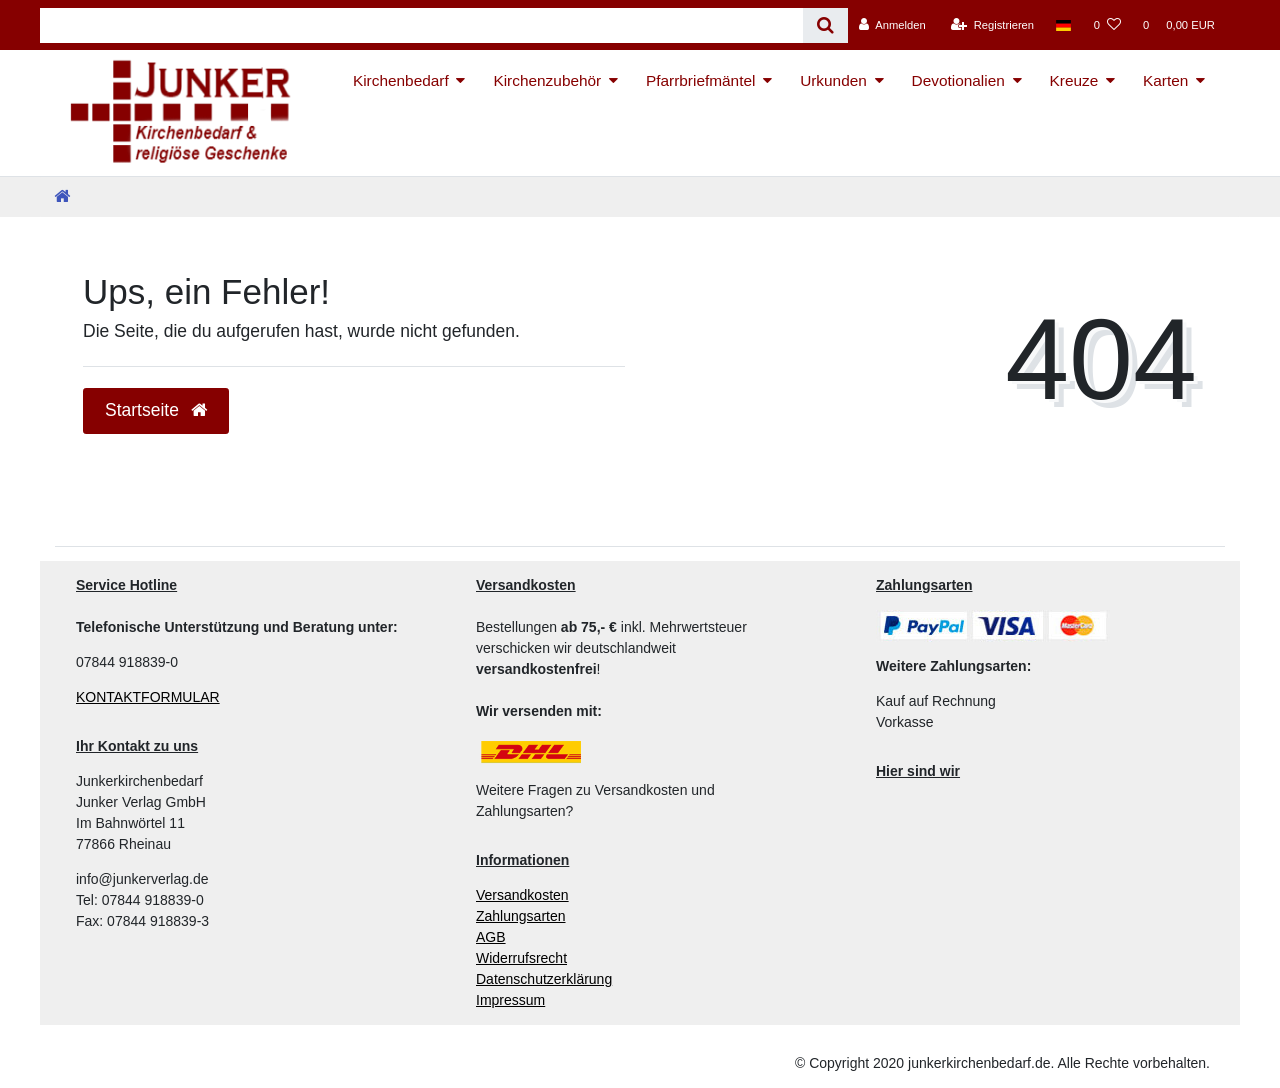  What do you see at coordinates (1063, 25) in the screenshot?
I see `[Land]` at bounding box center [1063, 25].